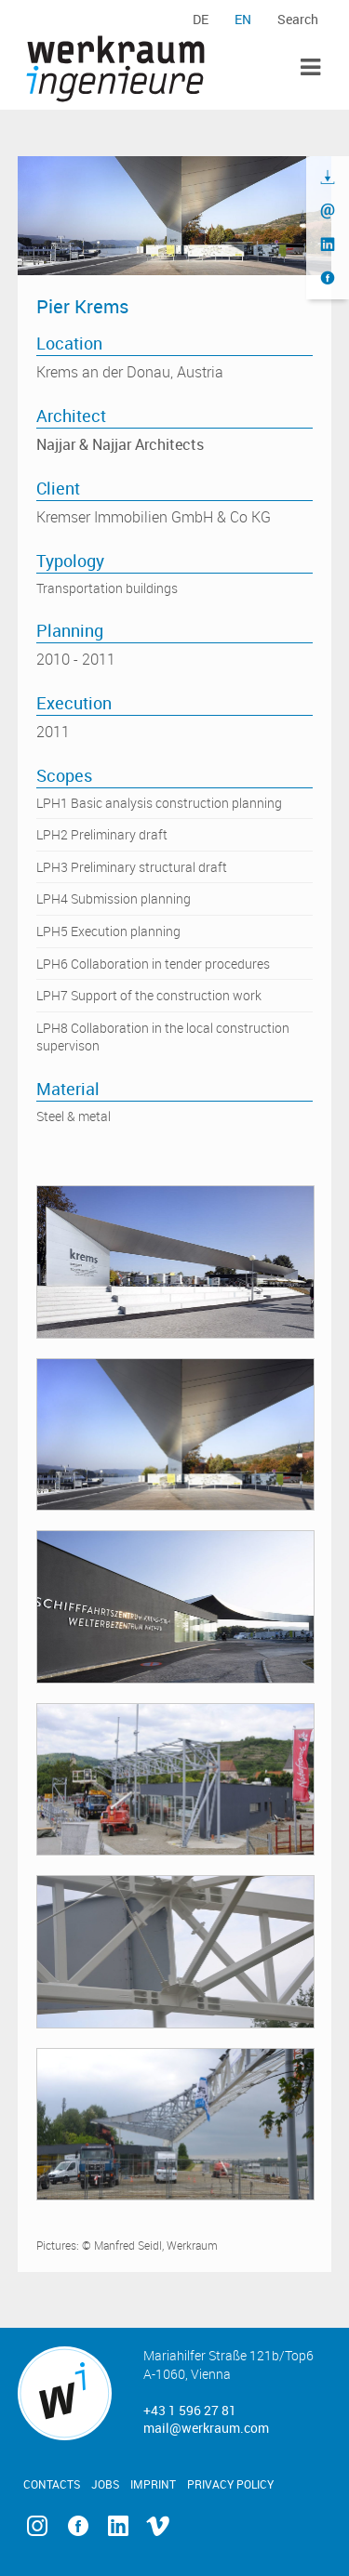 The image size is (349, 2576). I want to click on +43 1 596 27 81, so click(189, 2410).